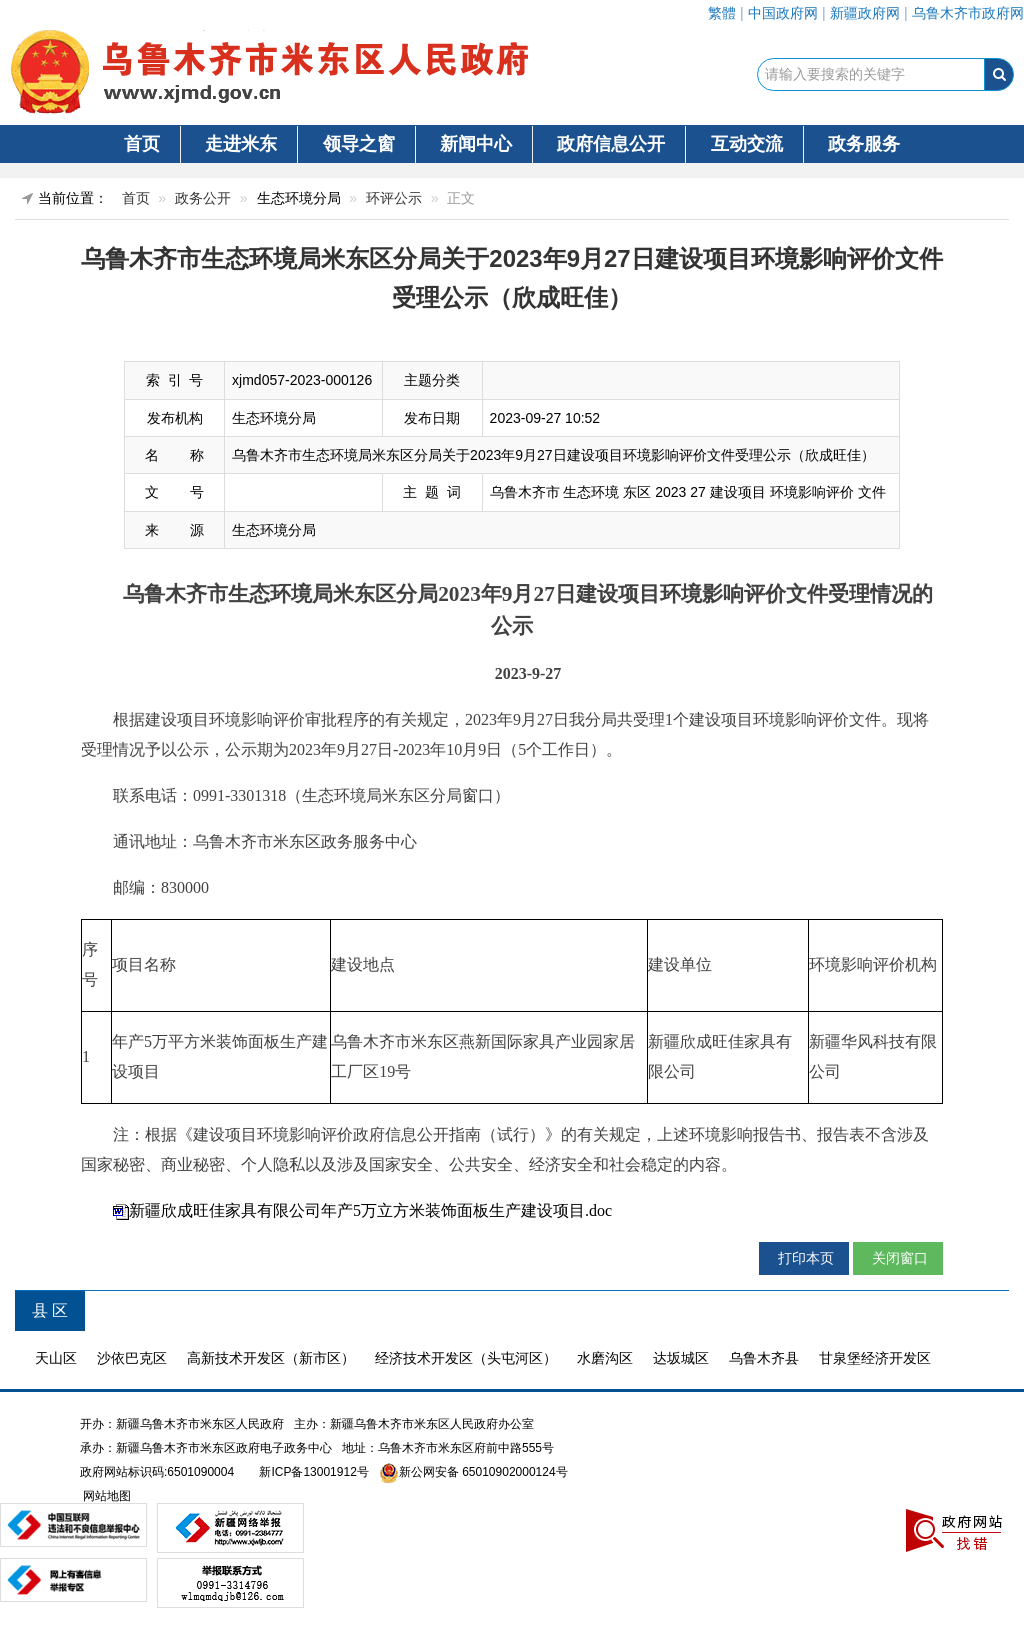 Image resolution: width=1024 pixels, height=1643 pixels. What do you see at coordinates (203, 198) in the screenshot?
I see `政务公开` at bounding box center [203, 198].